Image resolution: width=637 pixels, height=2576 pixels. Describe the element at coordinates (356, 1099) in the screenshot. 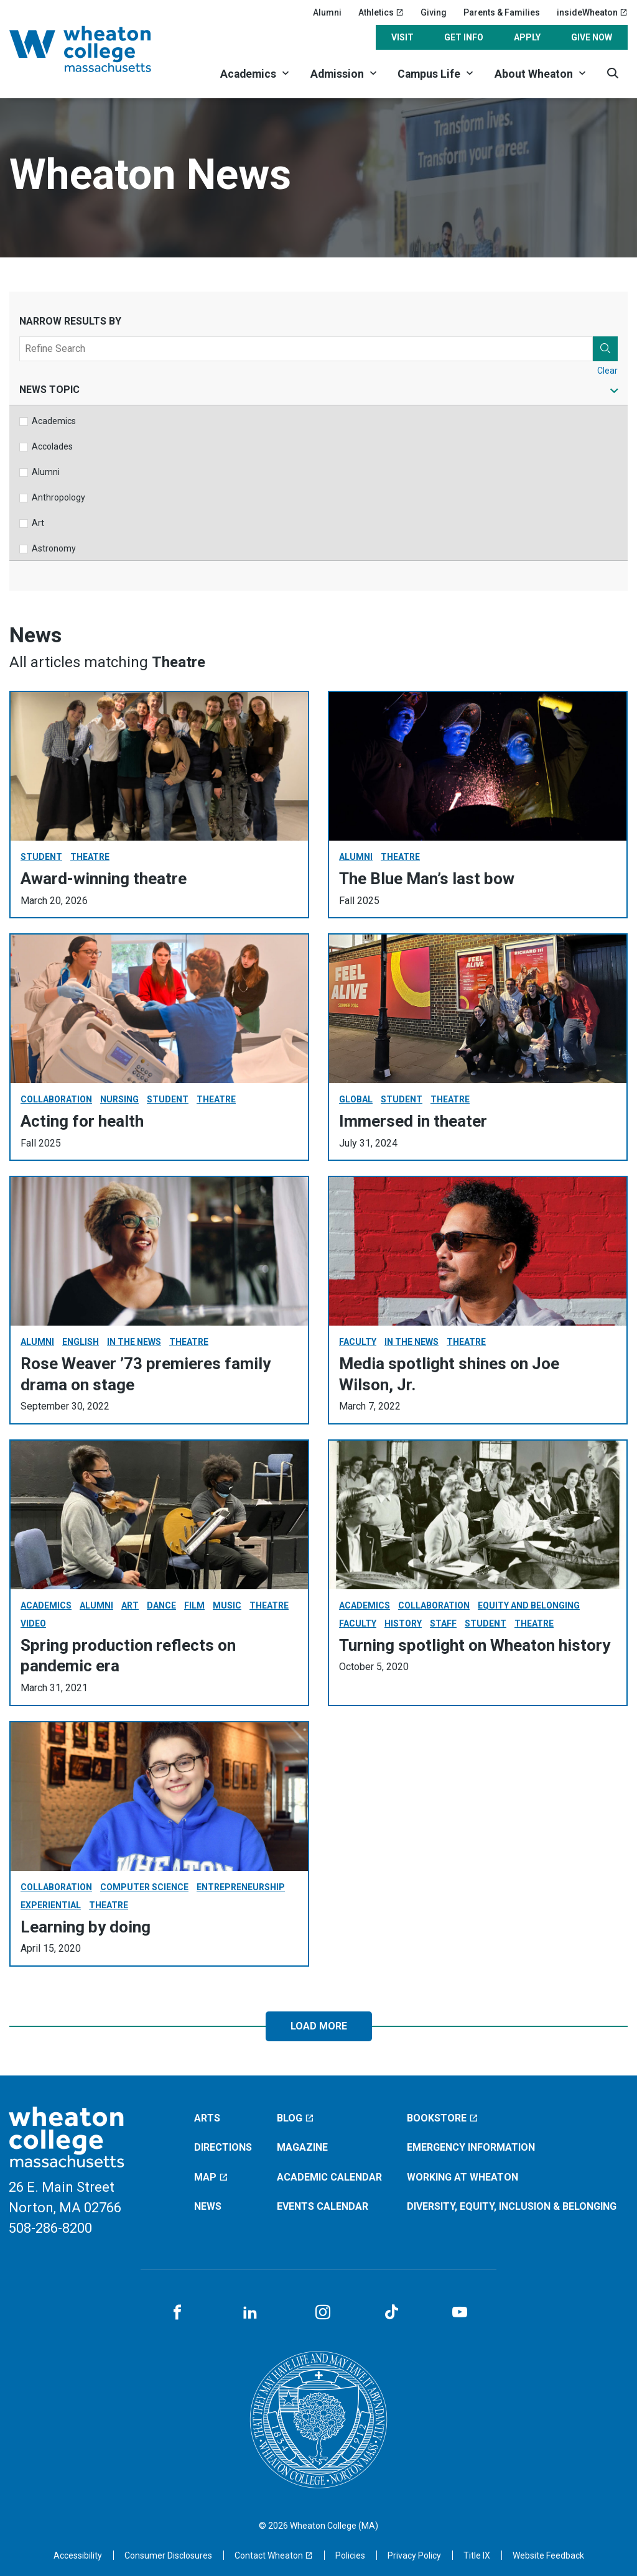

I see `Global` at that location.